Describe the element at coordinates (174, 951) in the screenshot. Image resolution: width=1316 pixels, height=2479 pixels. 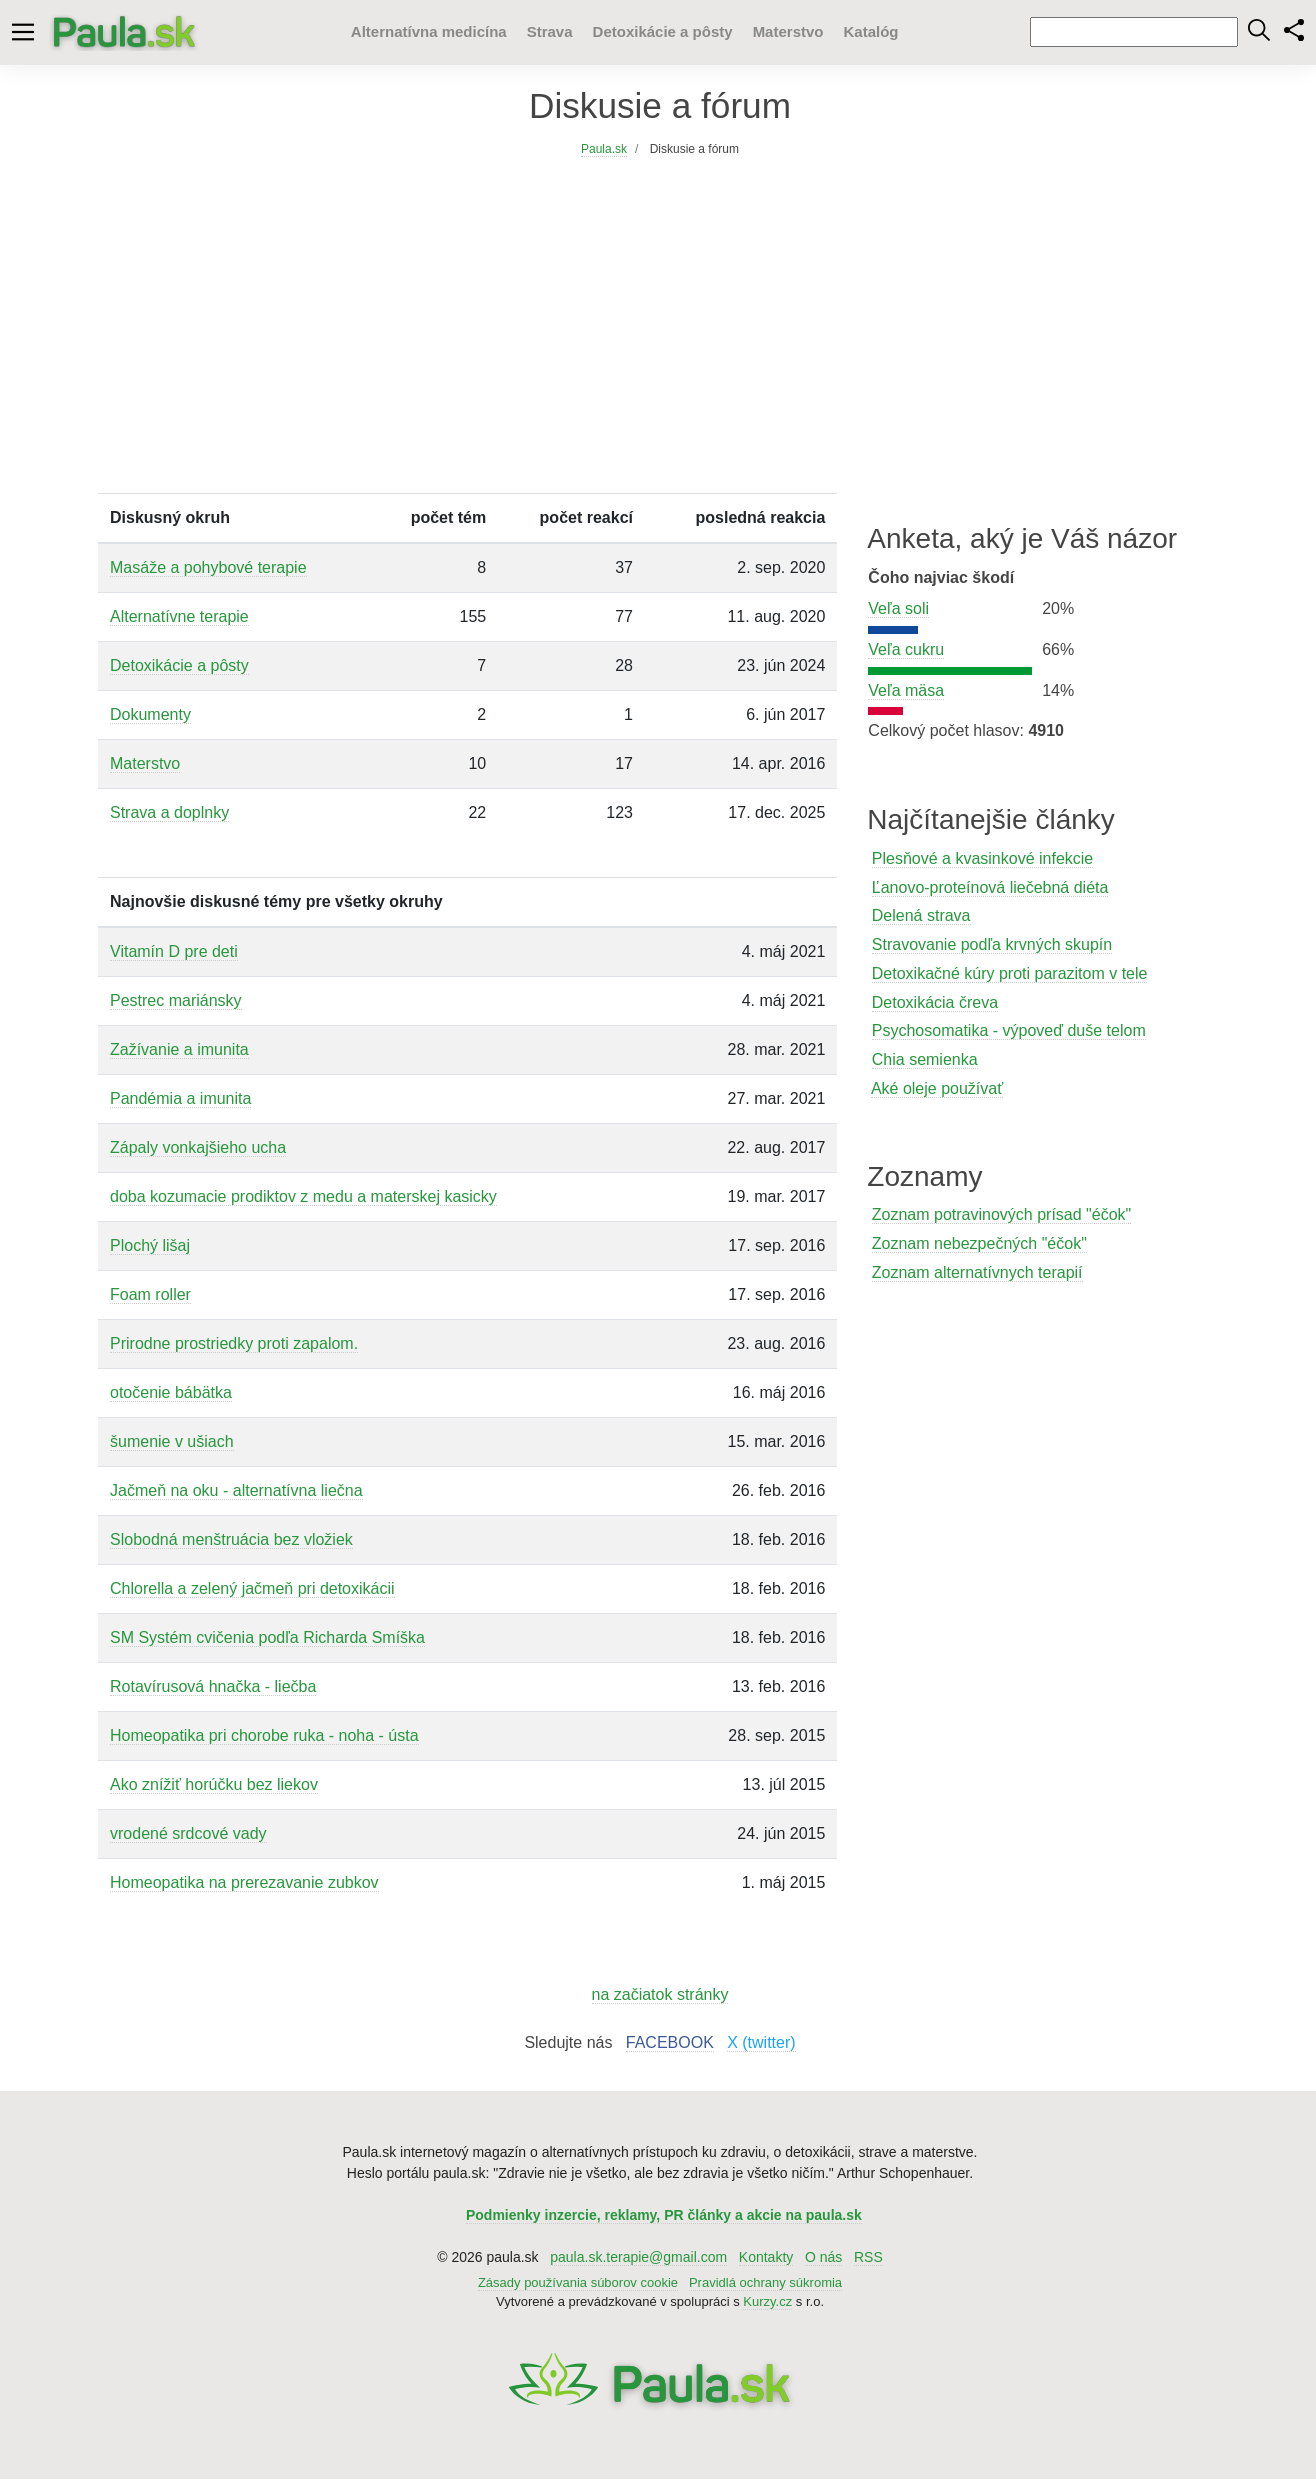
I see `Vitamín D pre deti` at that location.